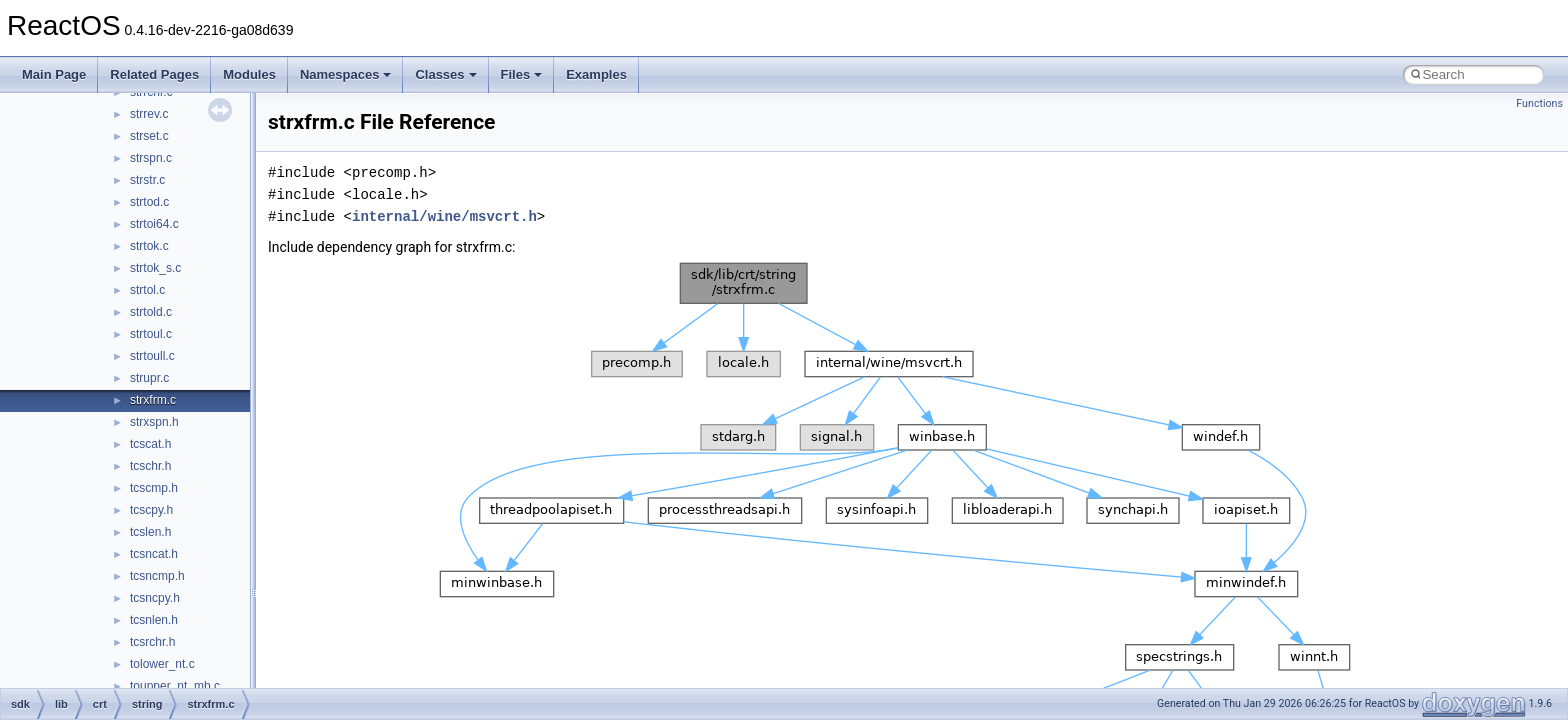 The image size is (1568, 720). Describe the element at coordinates (1539, 103) in the screenshot. I see `Functions` at that location.